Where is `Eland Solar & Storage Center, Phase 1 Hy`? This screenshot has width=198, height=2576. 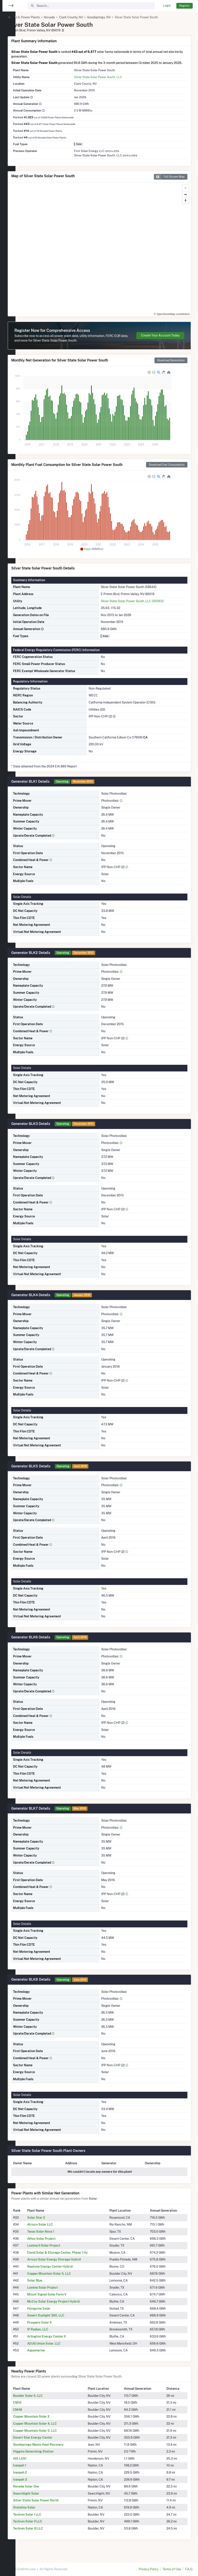
Eland Solar & Storage Center, Phase 1 Hy is located at coordinates (71, 2257).